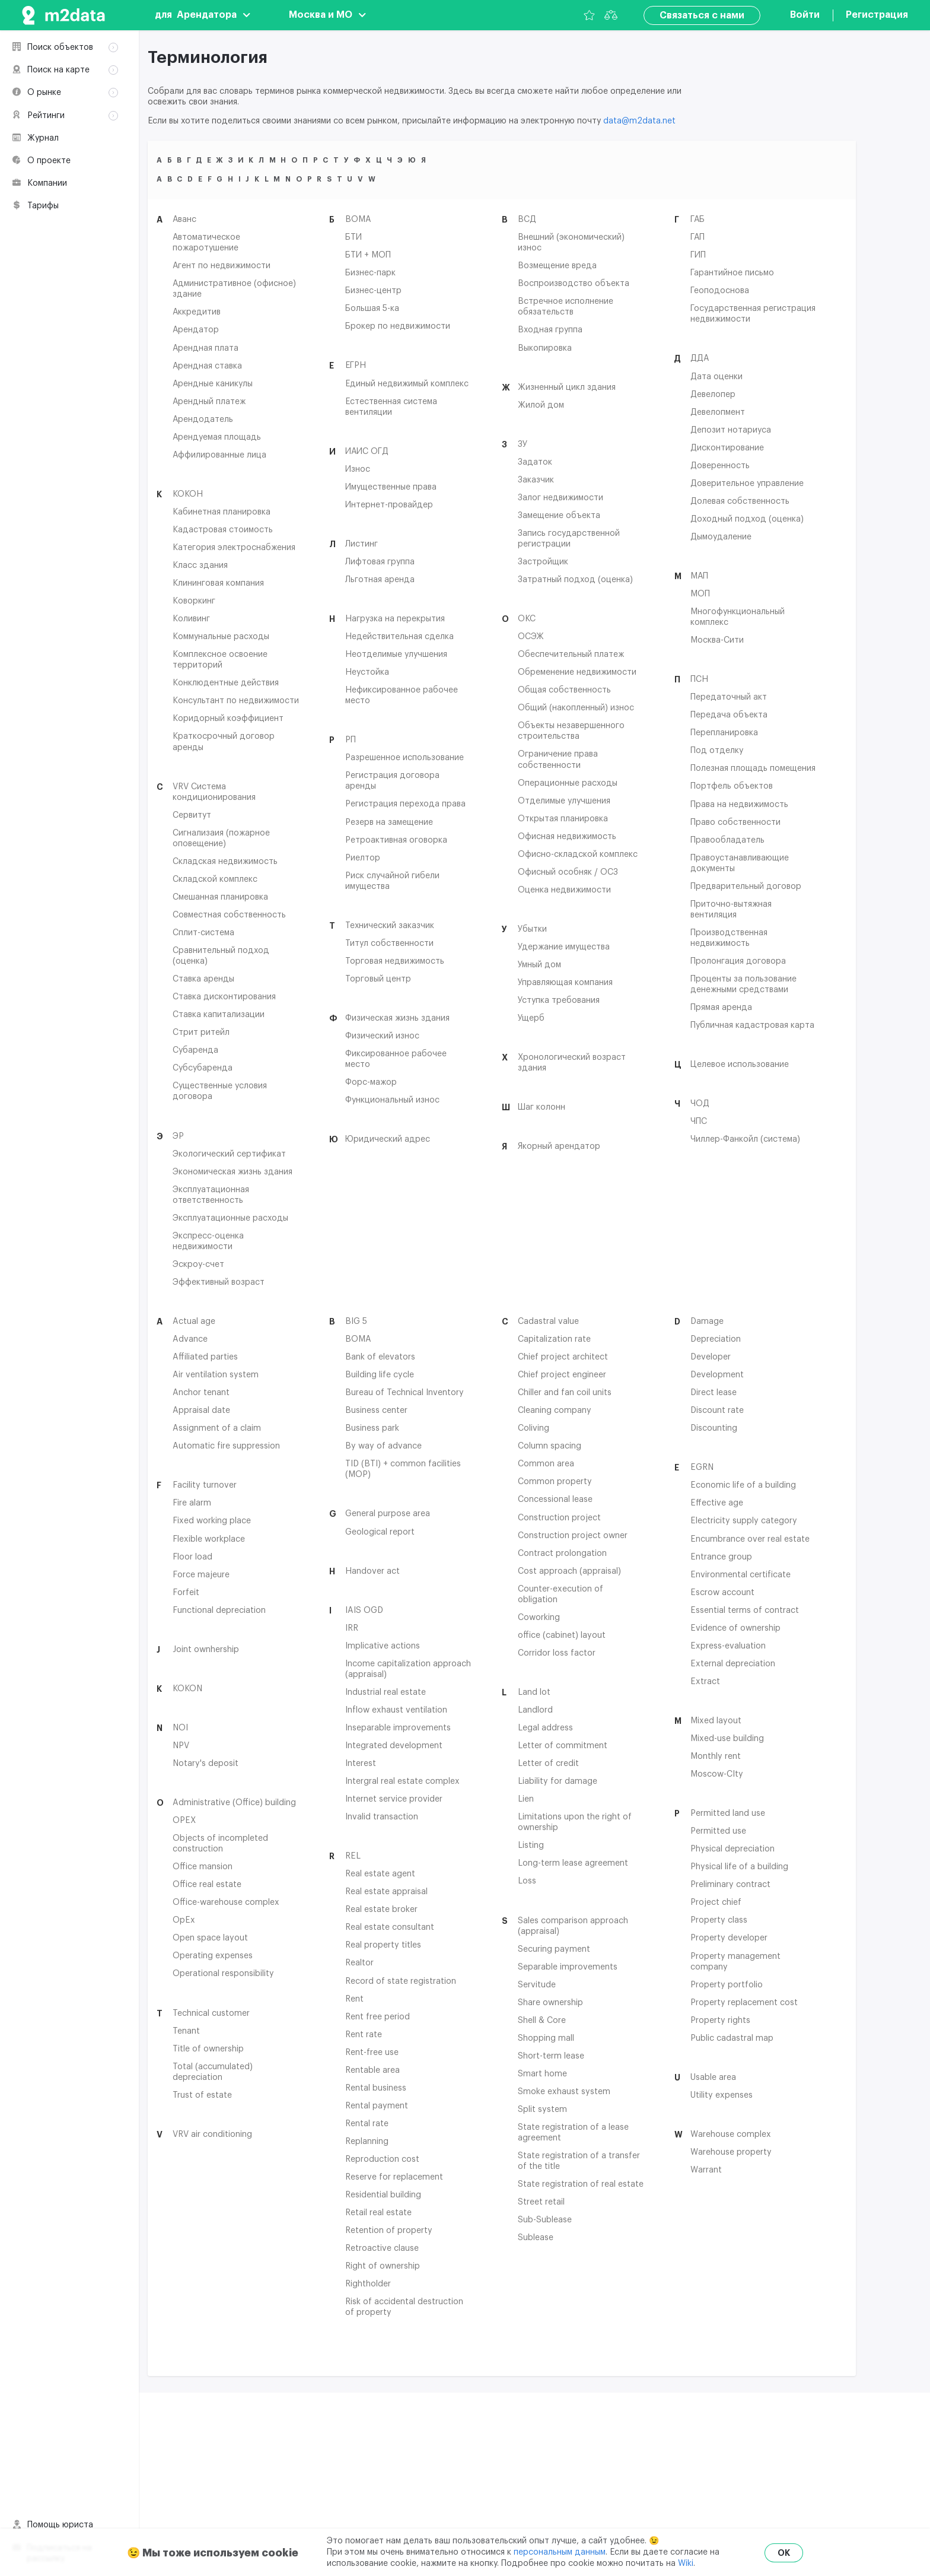 This screenshot has height=2576, width=930. I want to click on Air ventilation system, so click(216, 1374).